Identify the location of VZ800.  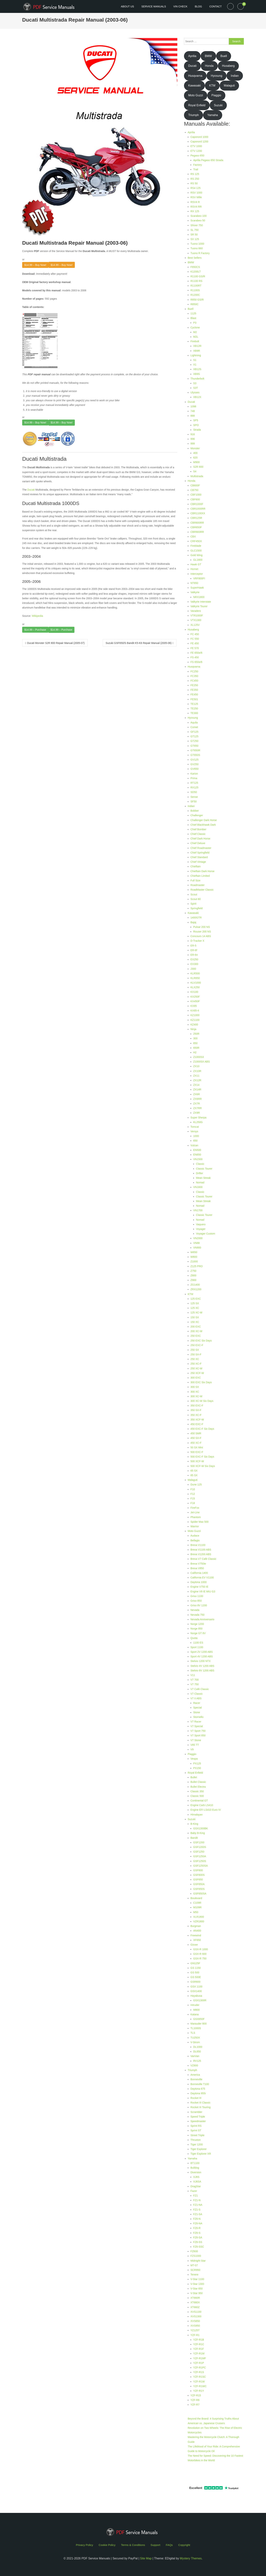
(194, 2065).